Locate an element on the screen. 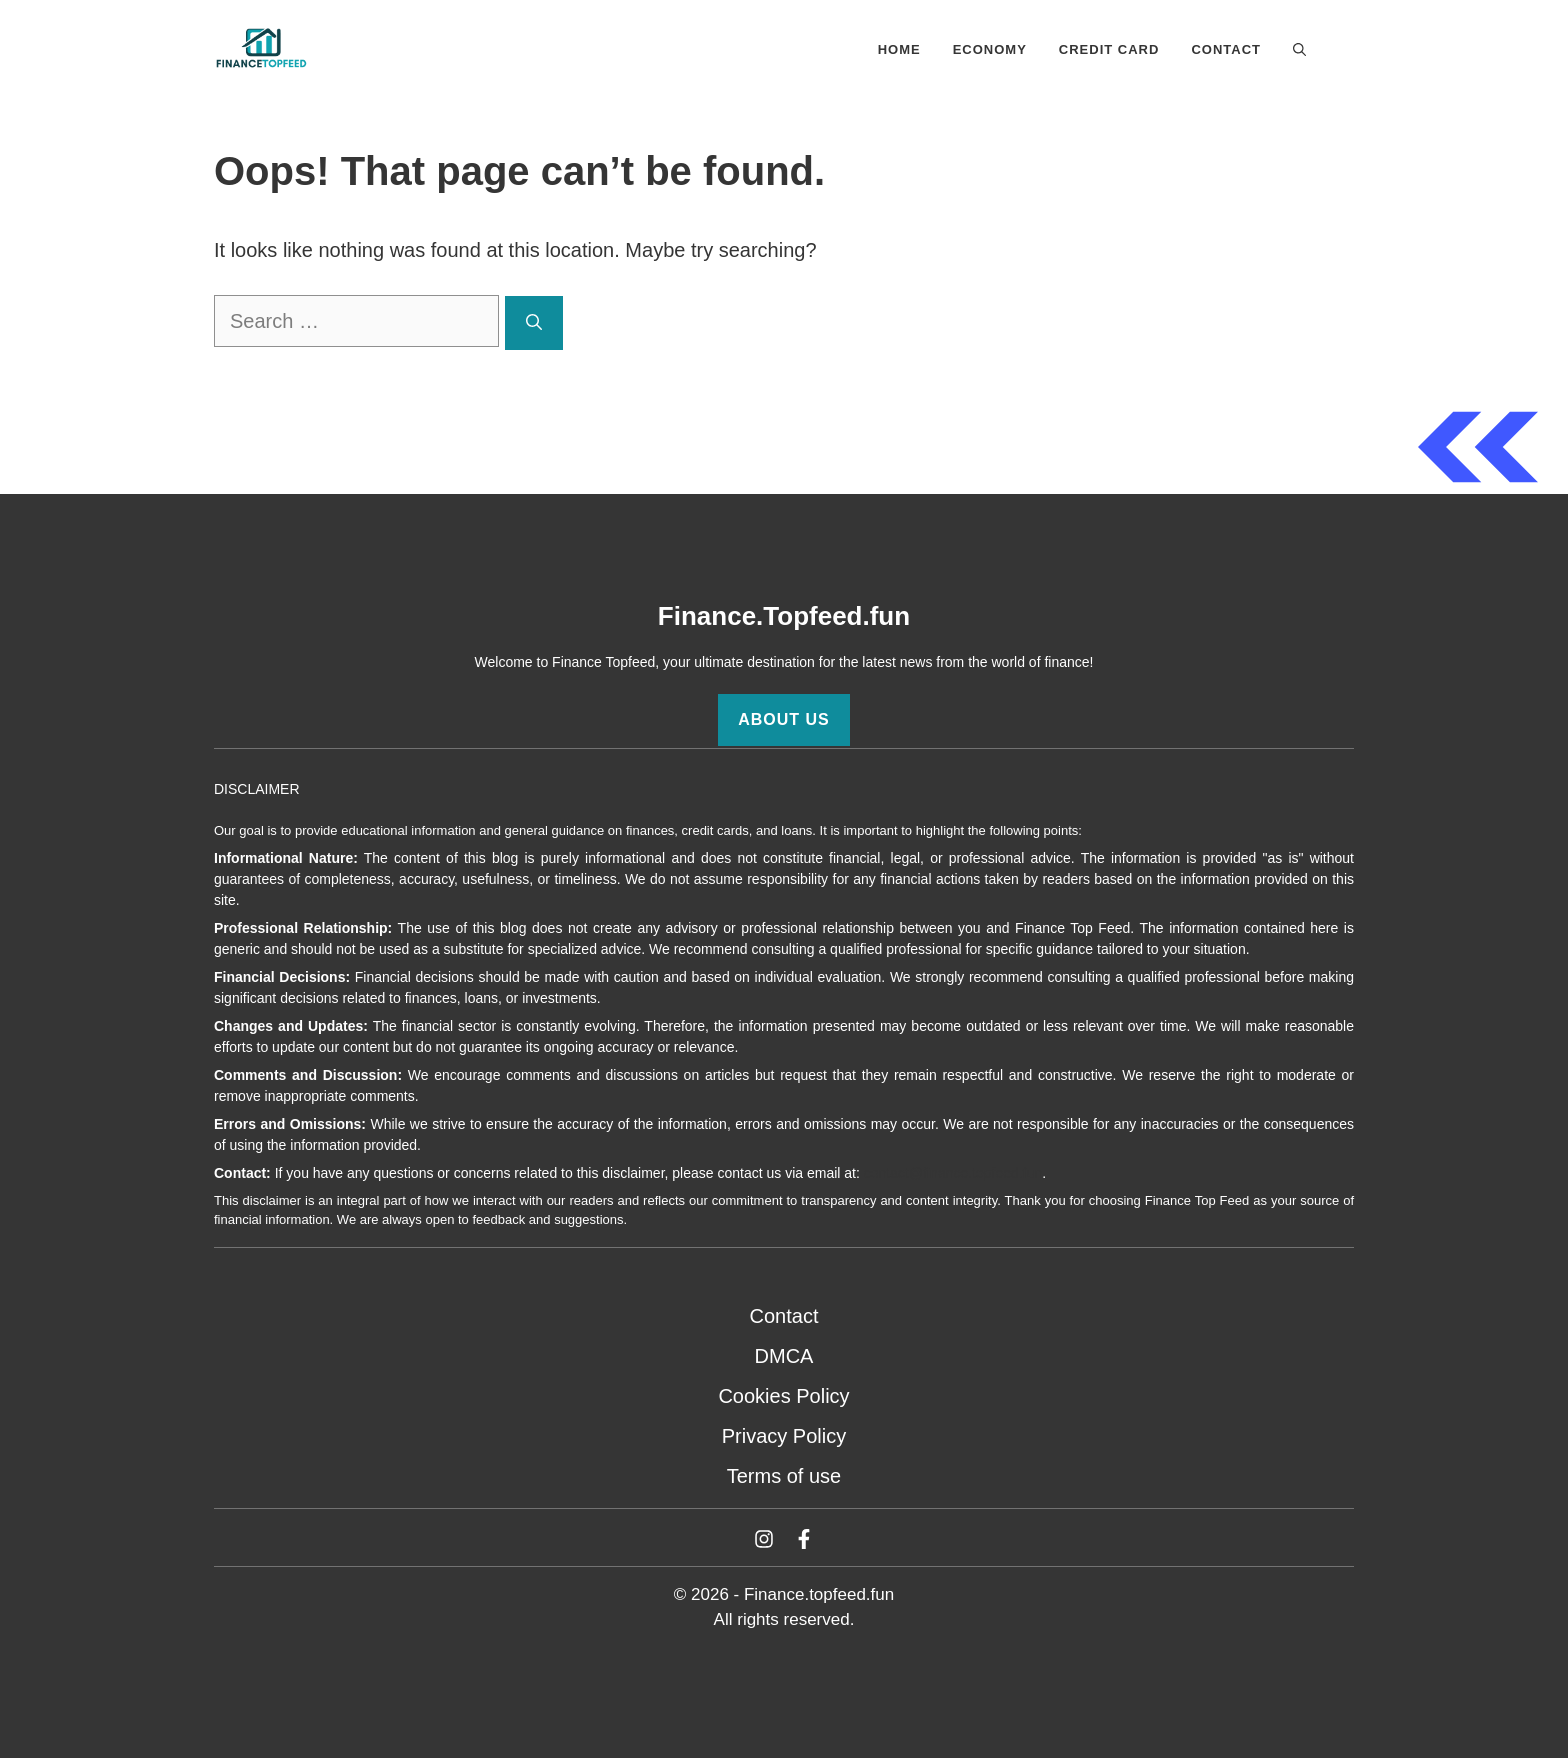 The image size is (1568, 1758). About Us is located at coordinates (784, 719).